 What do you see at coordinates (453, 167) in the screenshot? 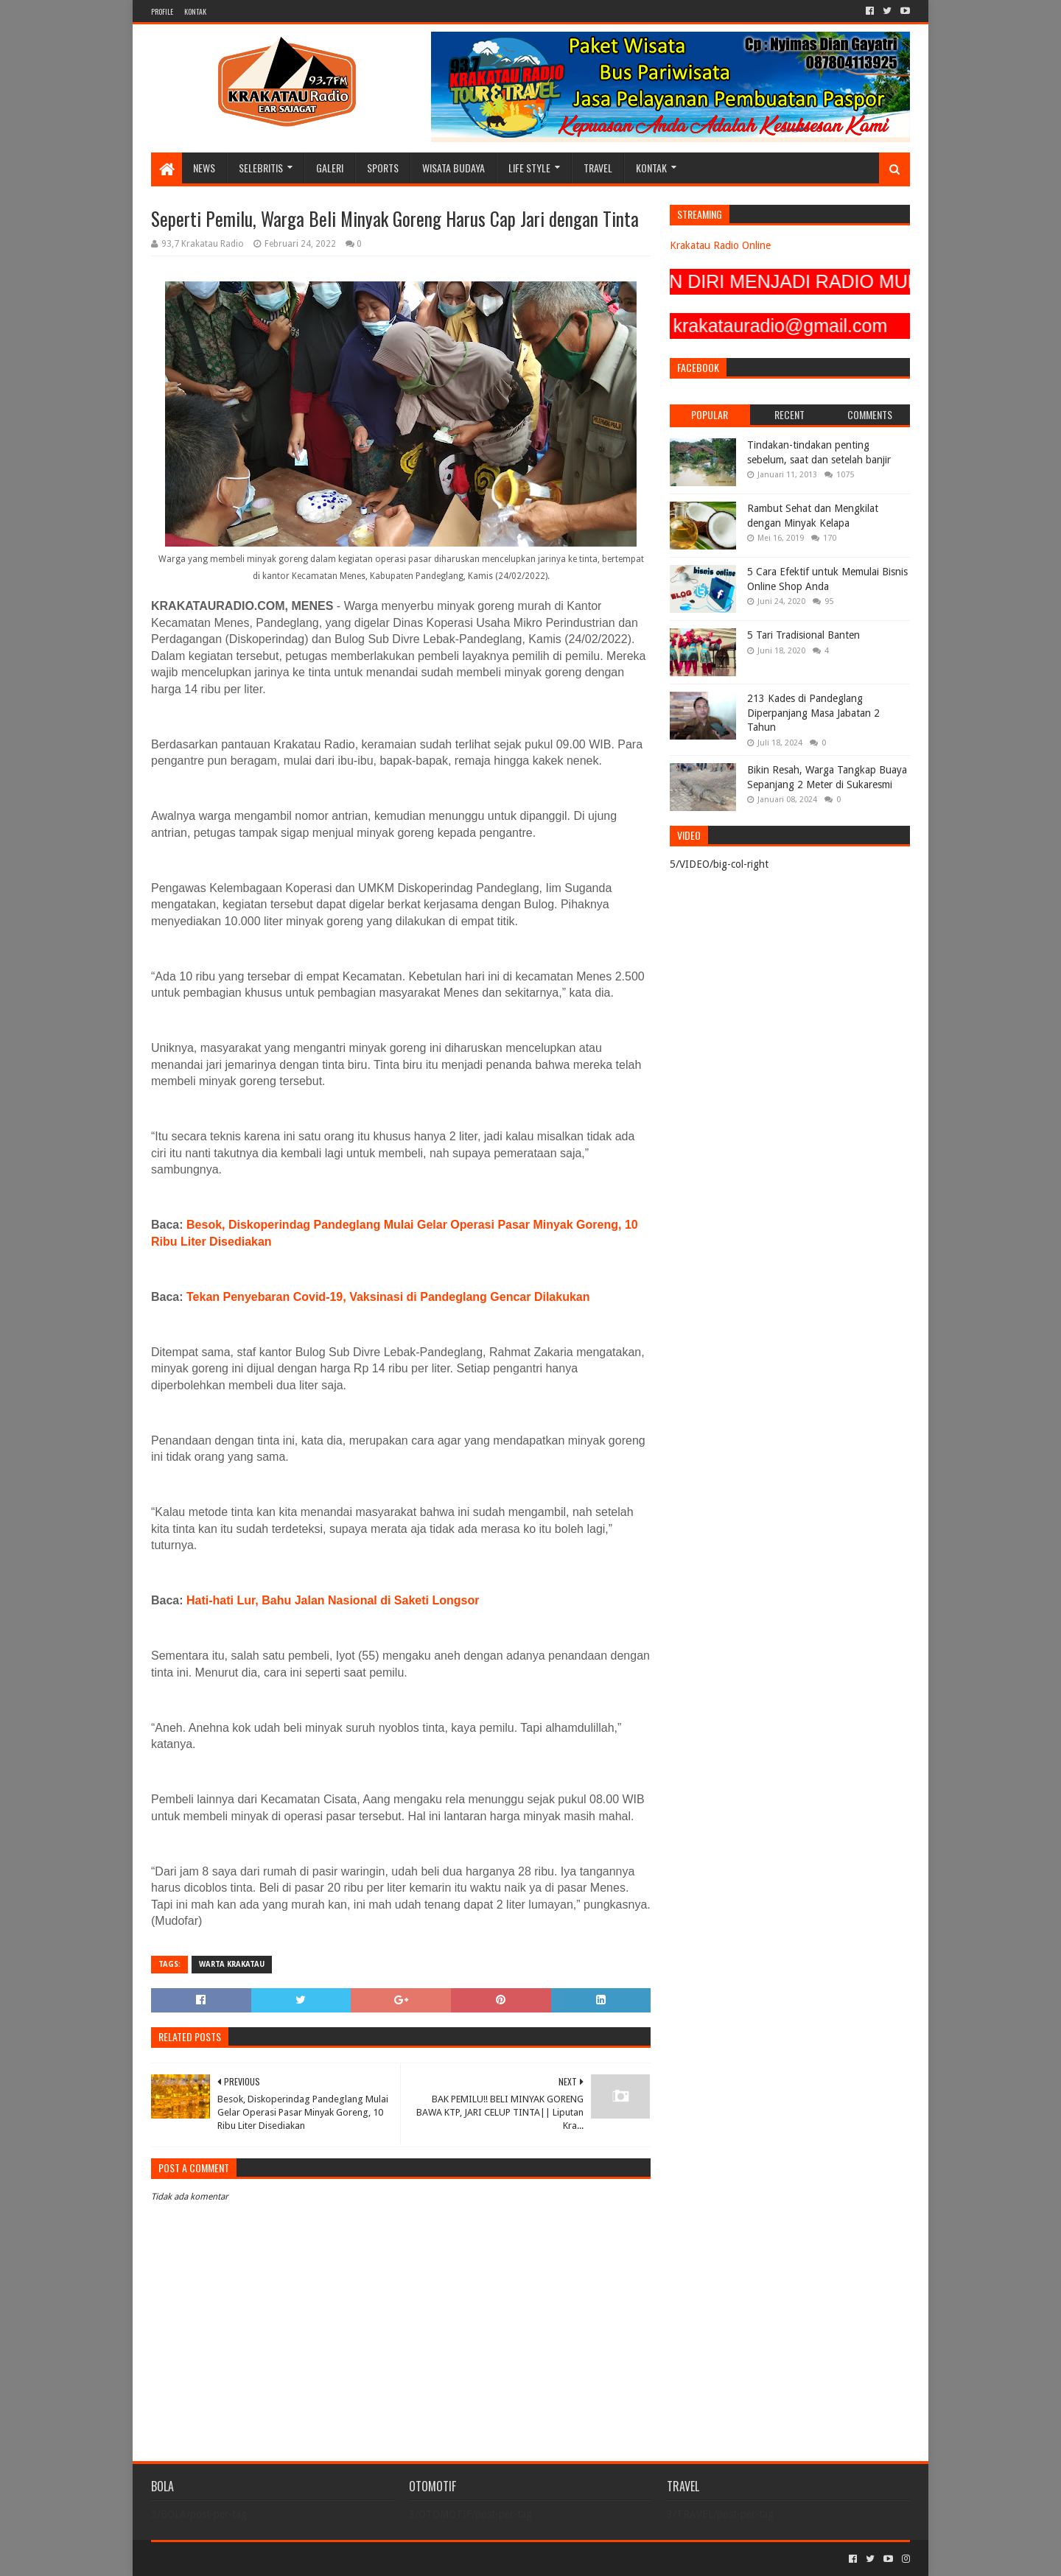
I see `WISATA BUDAYA` at bounding box center [453, 167].